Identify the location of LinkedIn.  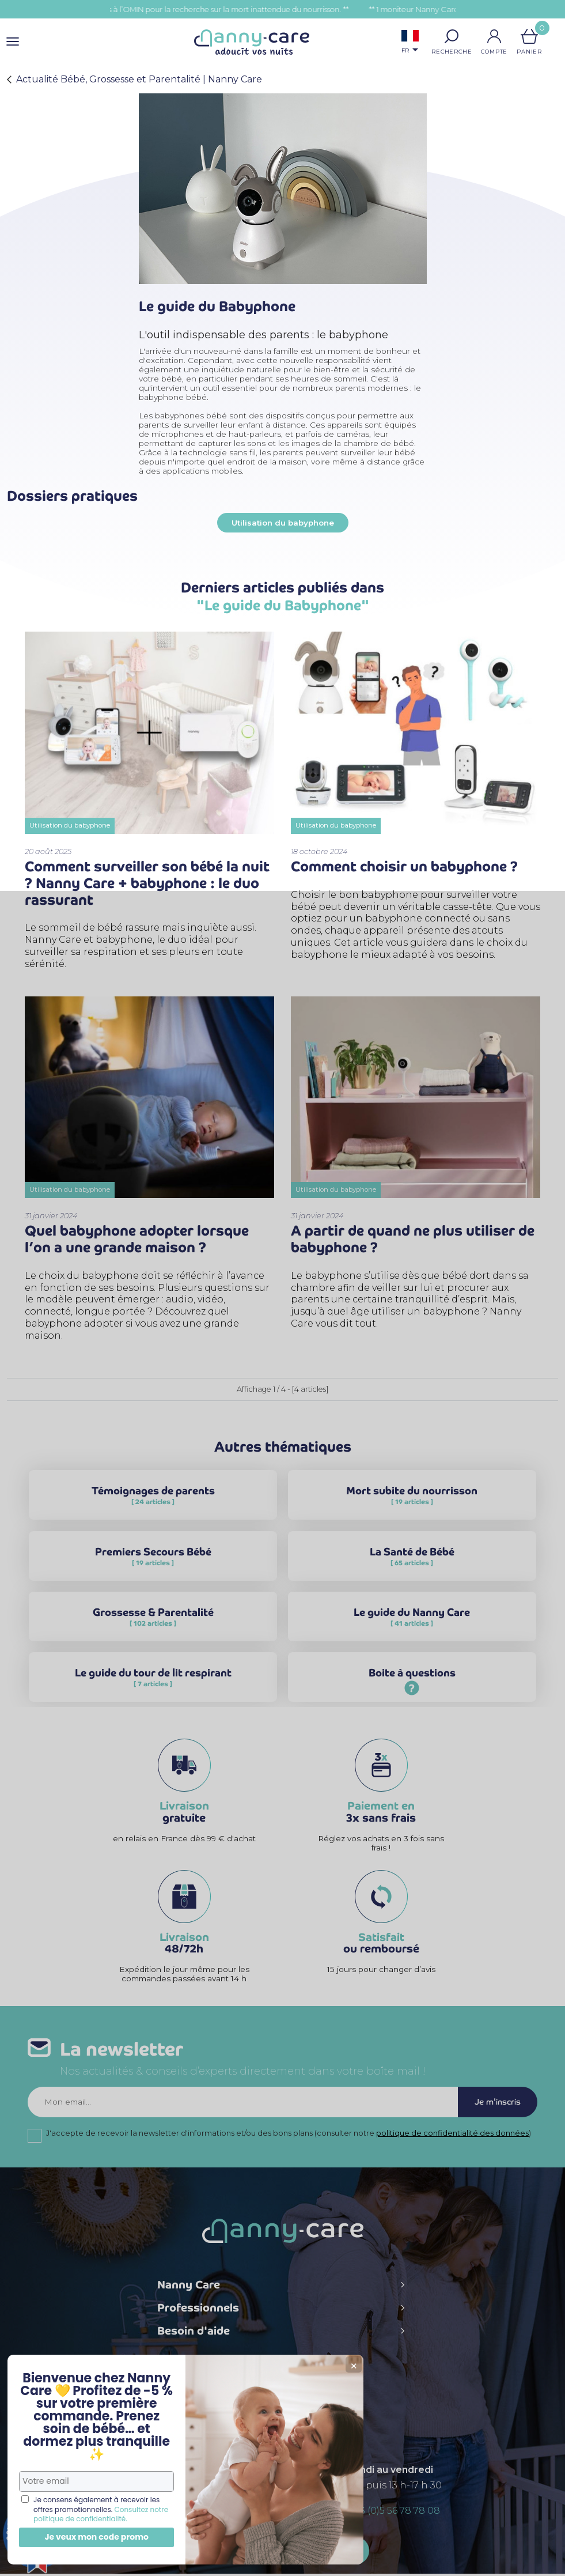
(320, 2388).